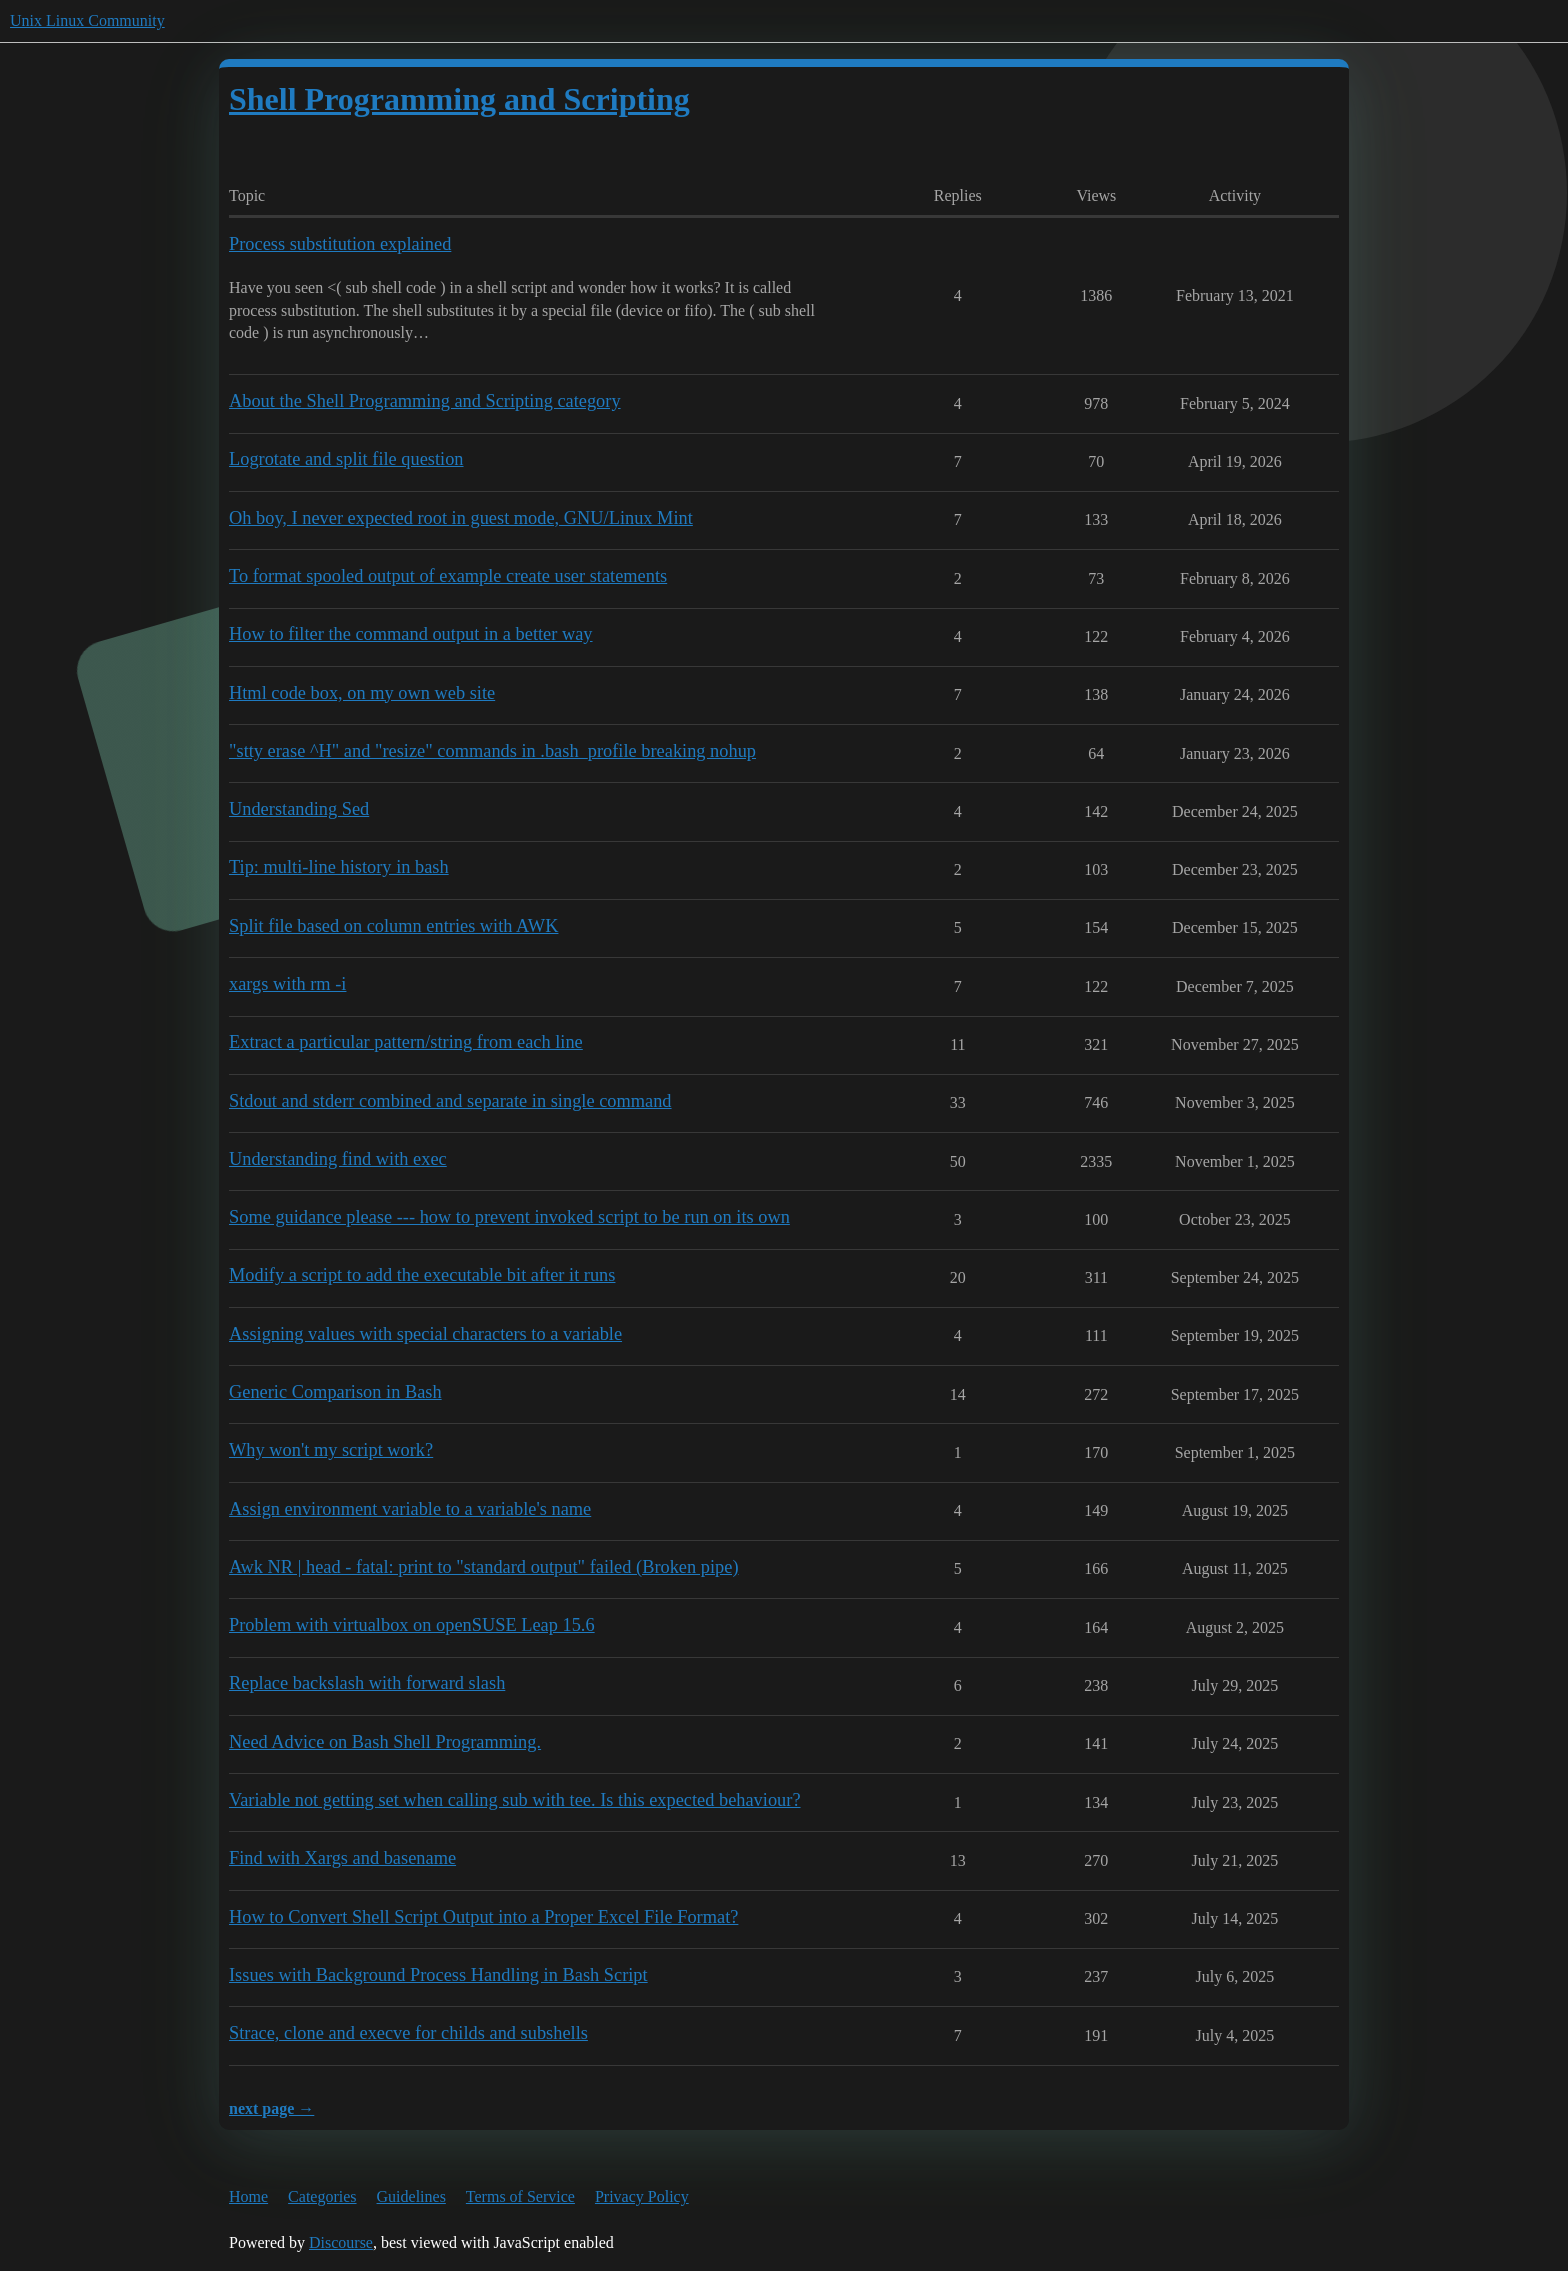  I want to click on Terms of Service, so click(520, 2196).